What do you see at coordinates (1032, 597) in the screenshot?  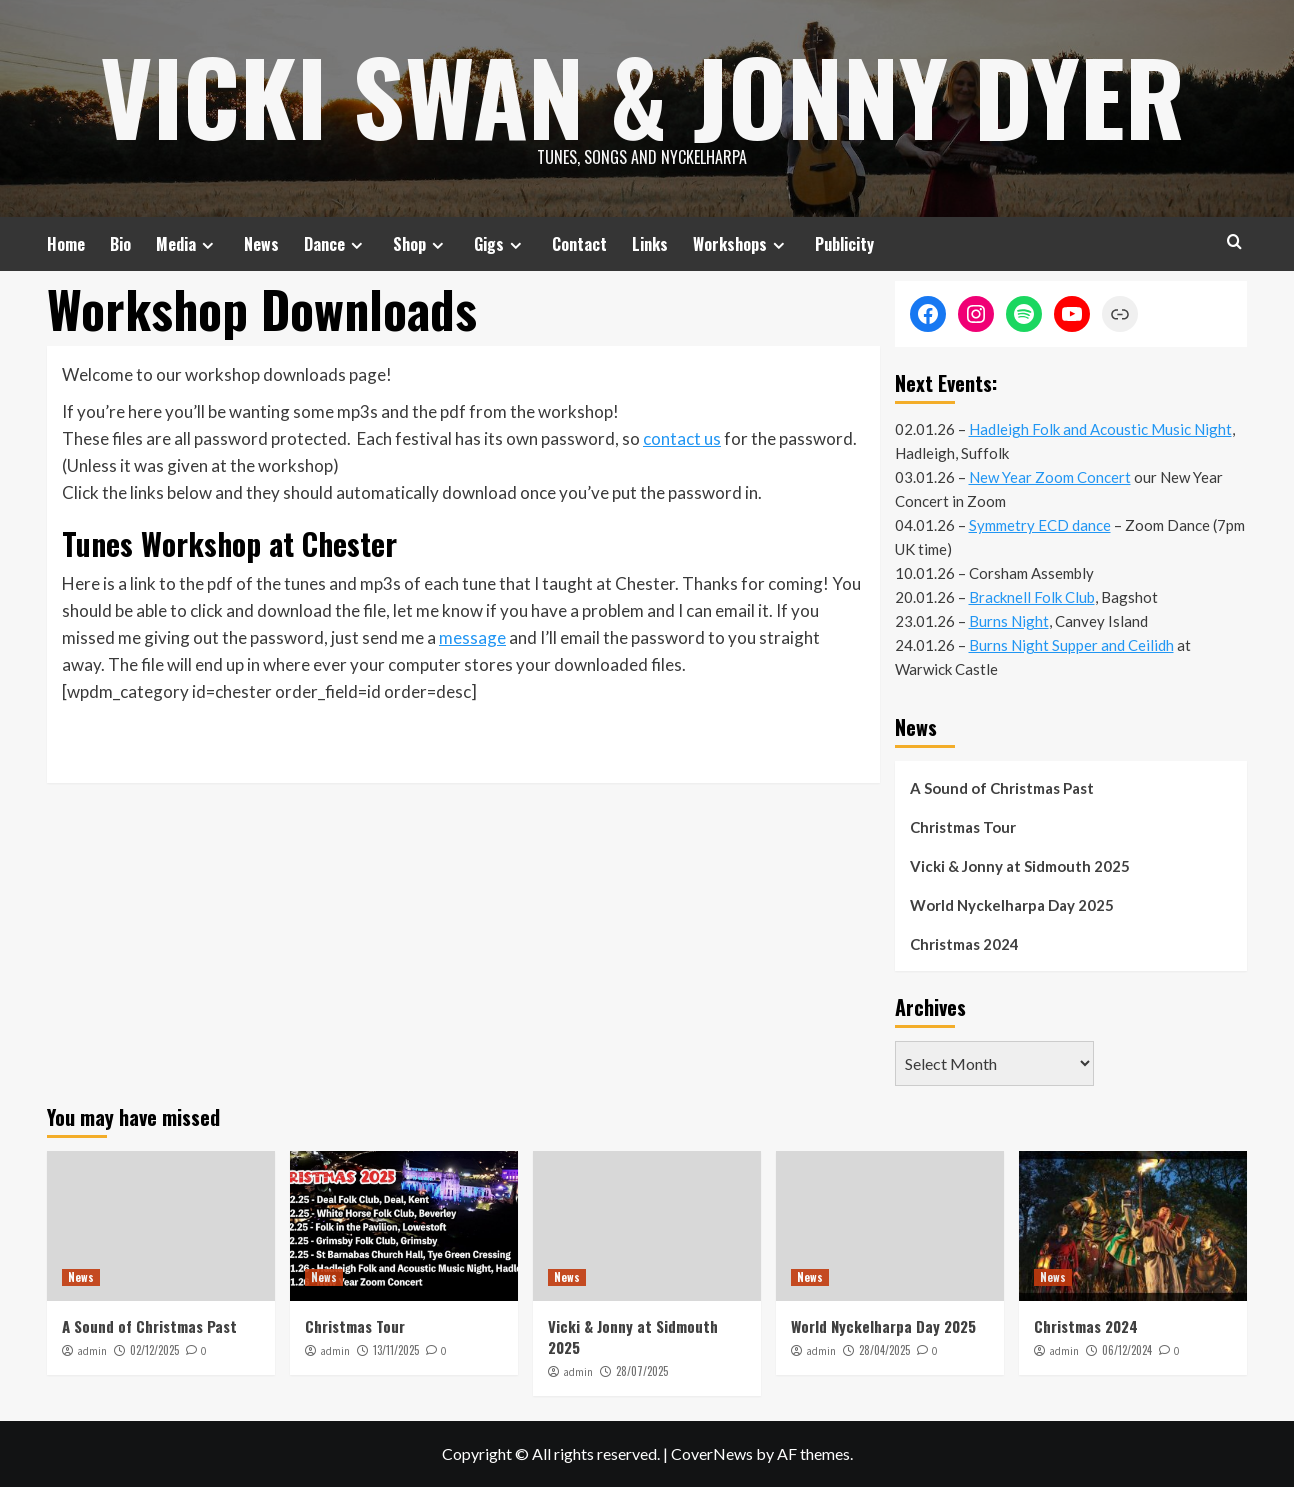 I see `Bracknell Folk Club` at bounding box center [1032, 597].